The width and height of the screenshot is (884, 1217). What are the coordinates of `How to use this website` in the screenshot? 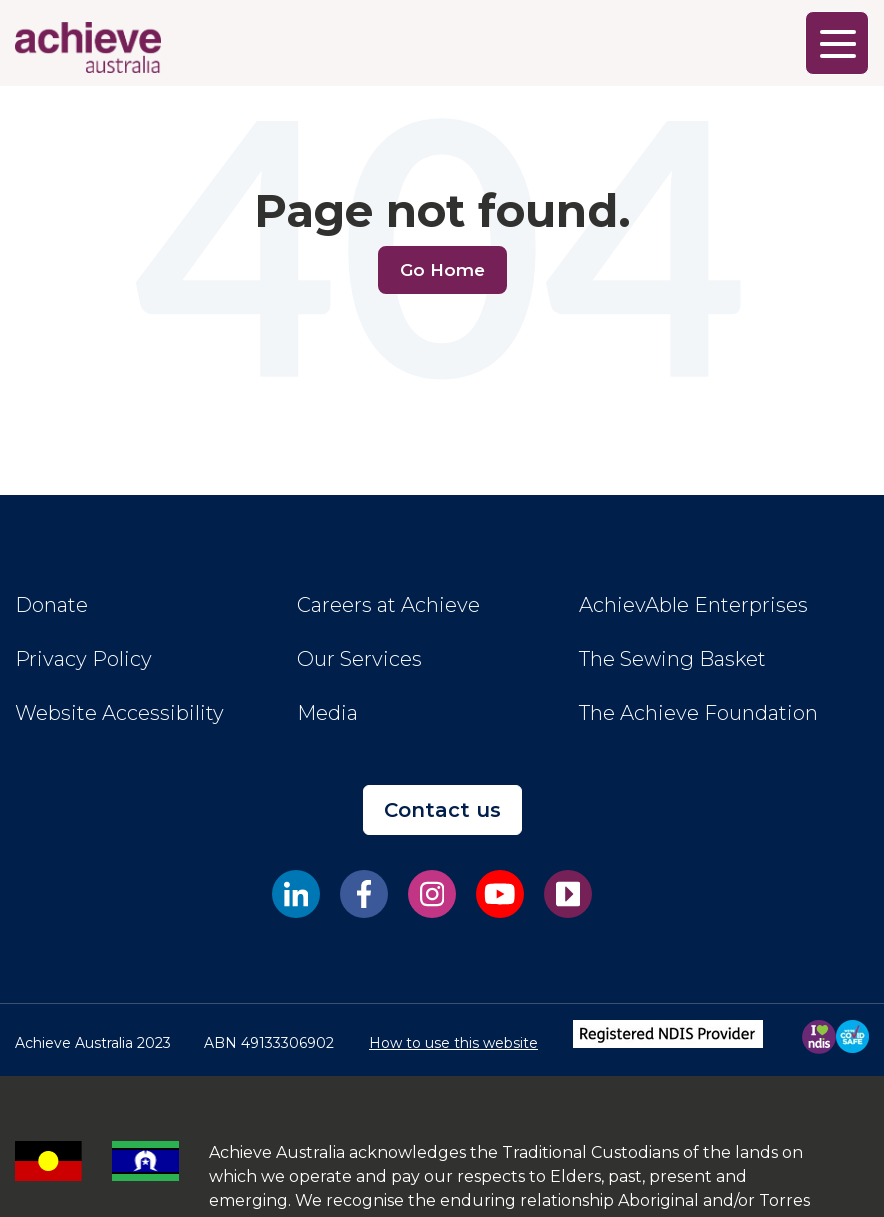 It's located at (453, 1043).